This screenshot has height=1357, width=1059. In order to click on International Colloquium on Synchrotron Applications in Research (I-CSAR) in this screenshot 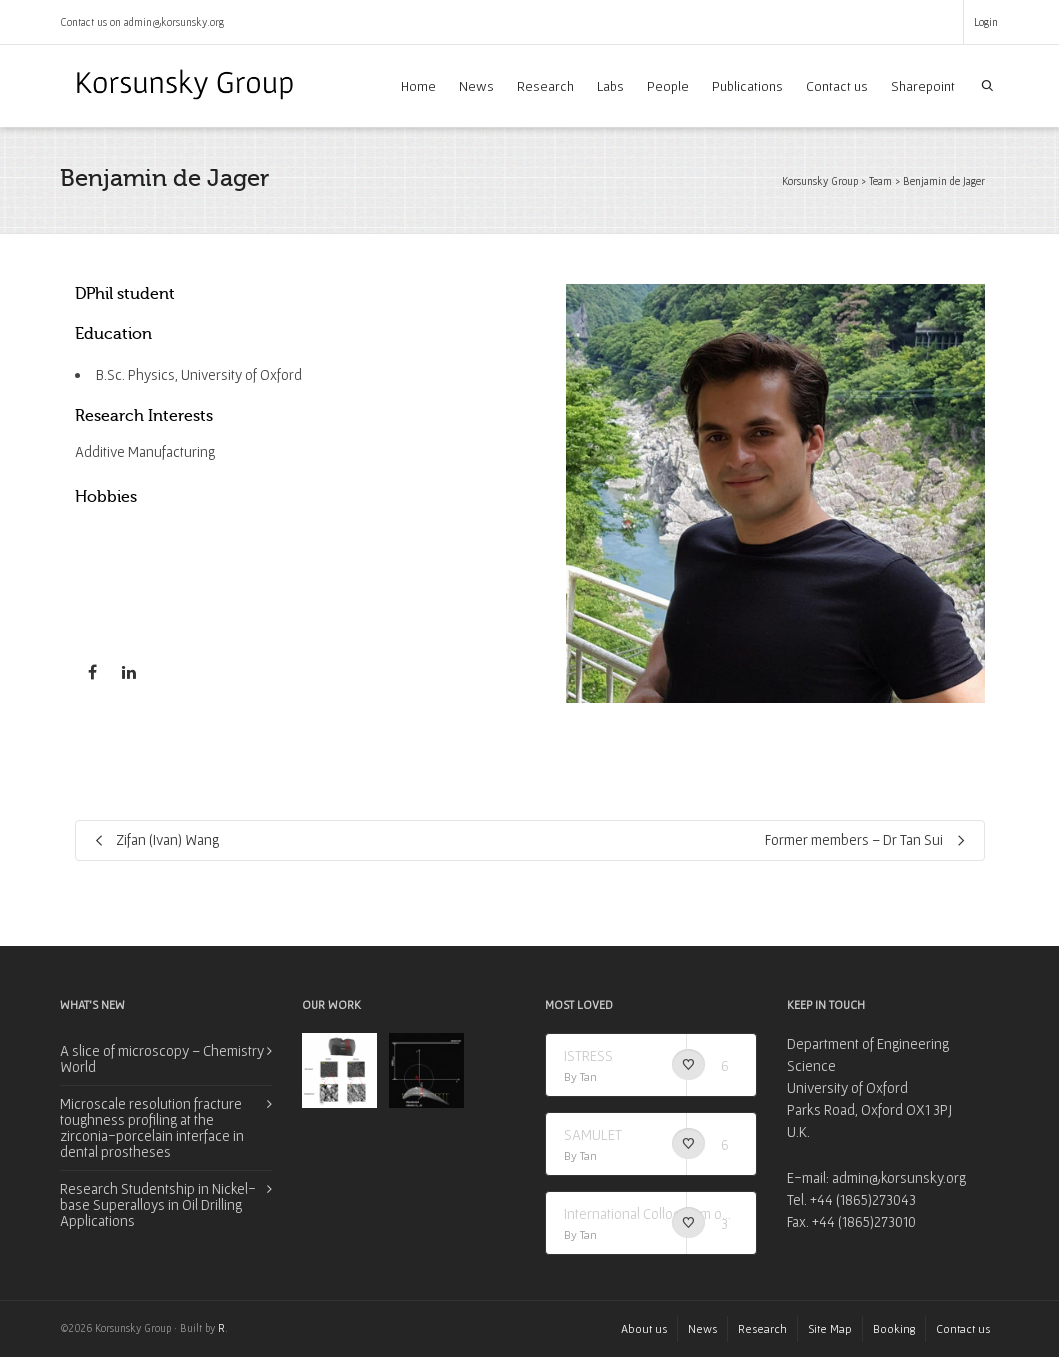, I will do `click(651, 1213)`.